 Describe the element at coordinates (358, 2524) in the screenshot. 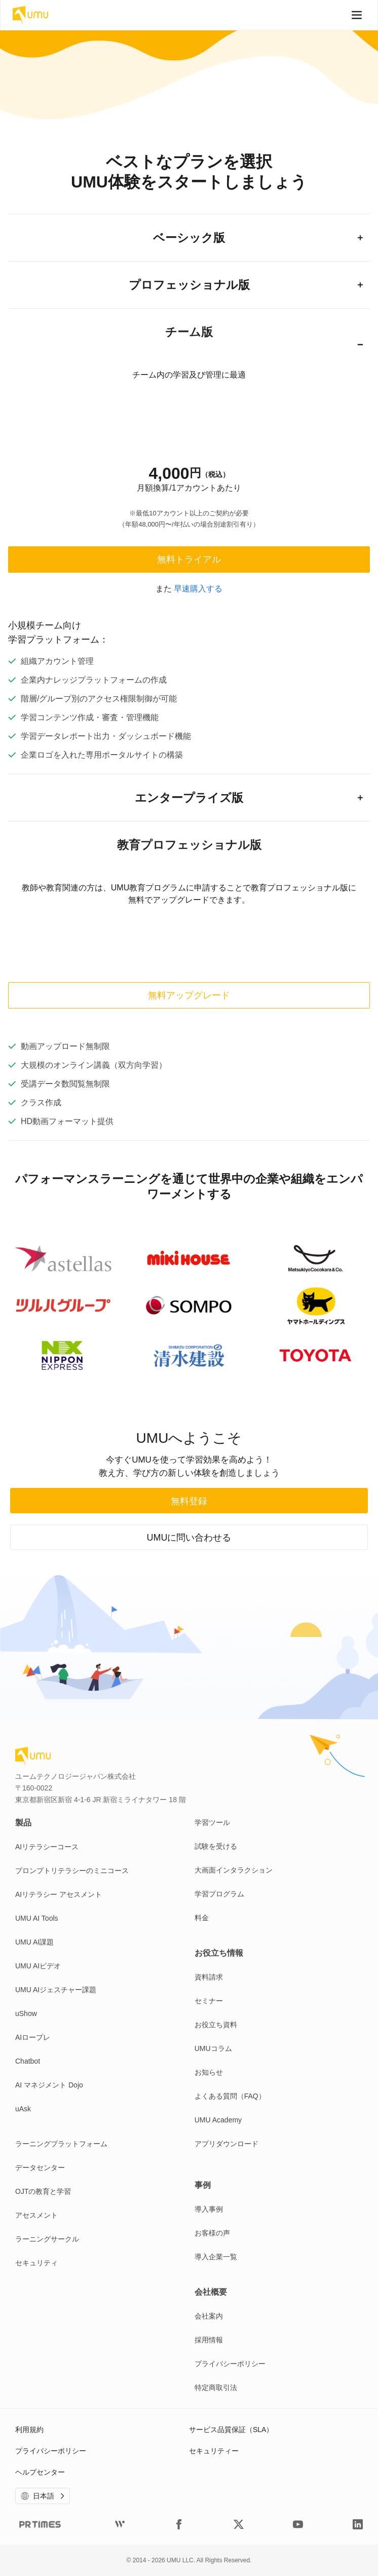

I see `[UMUtech LinkedIn]` at that location.